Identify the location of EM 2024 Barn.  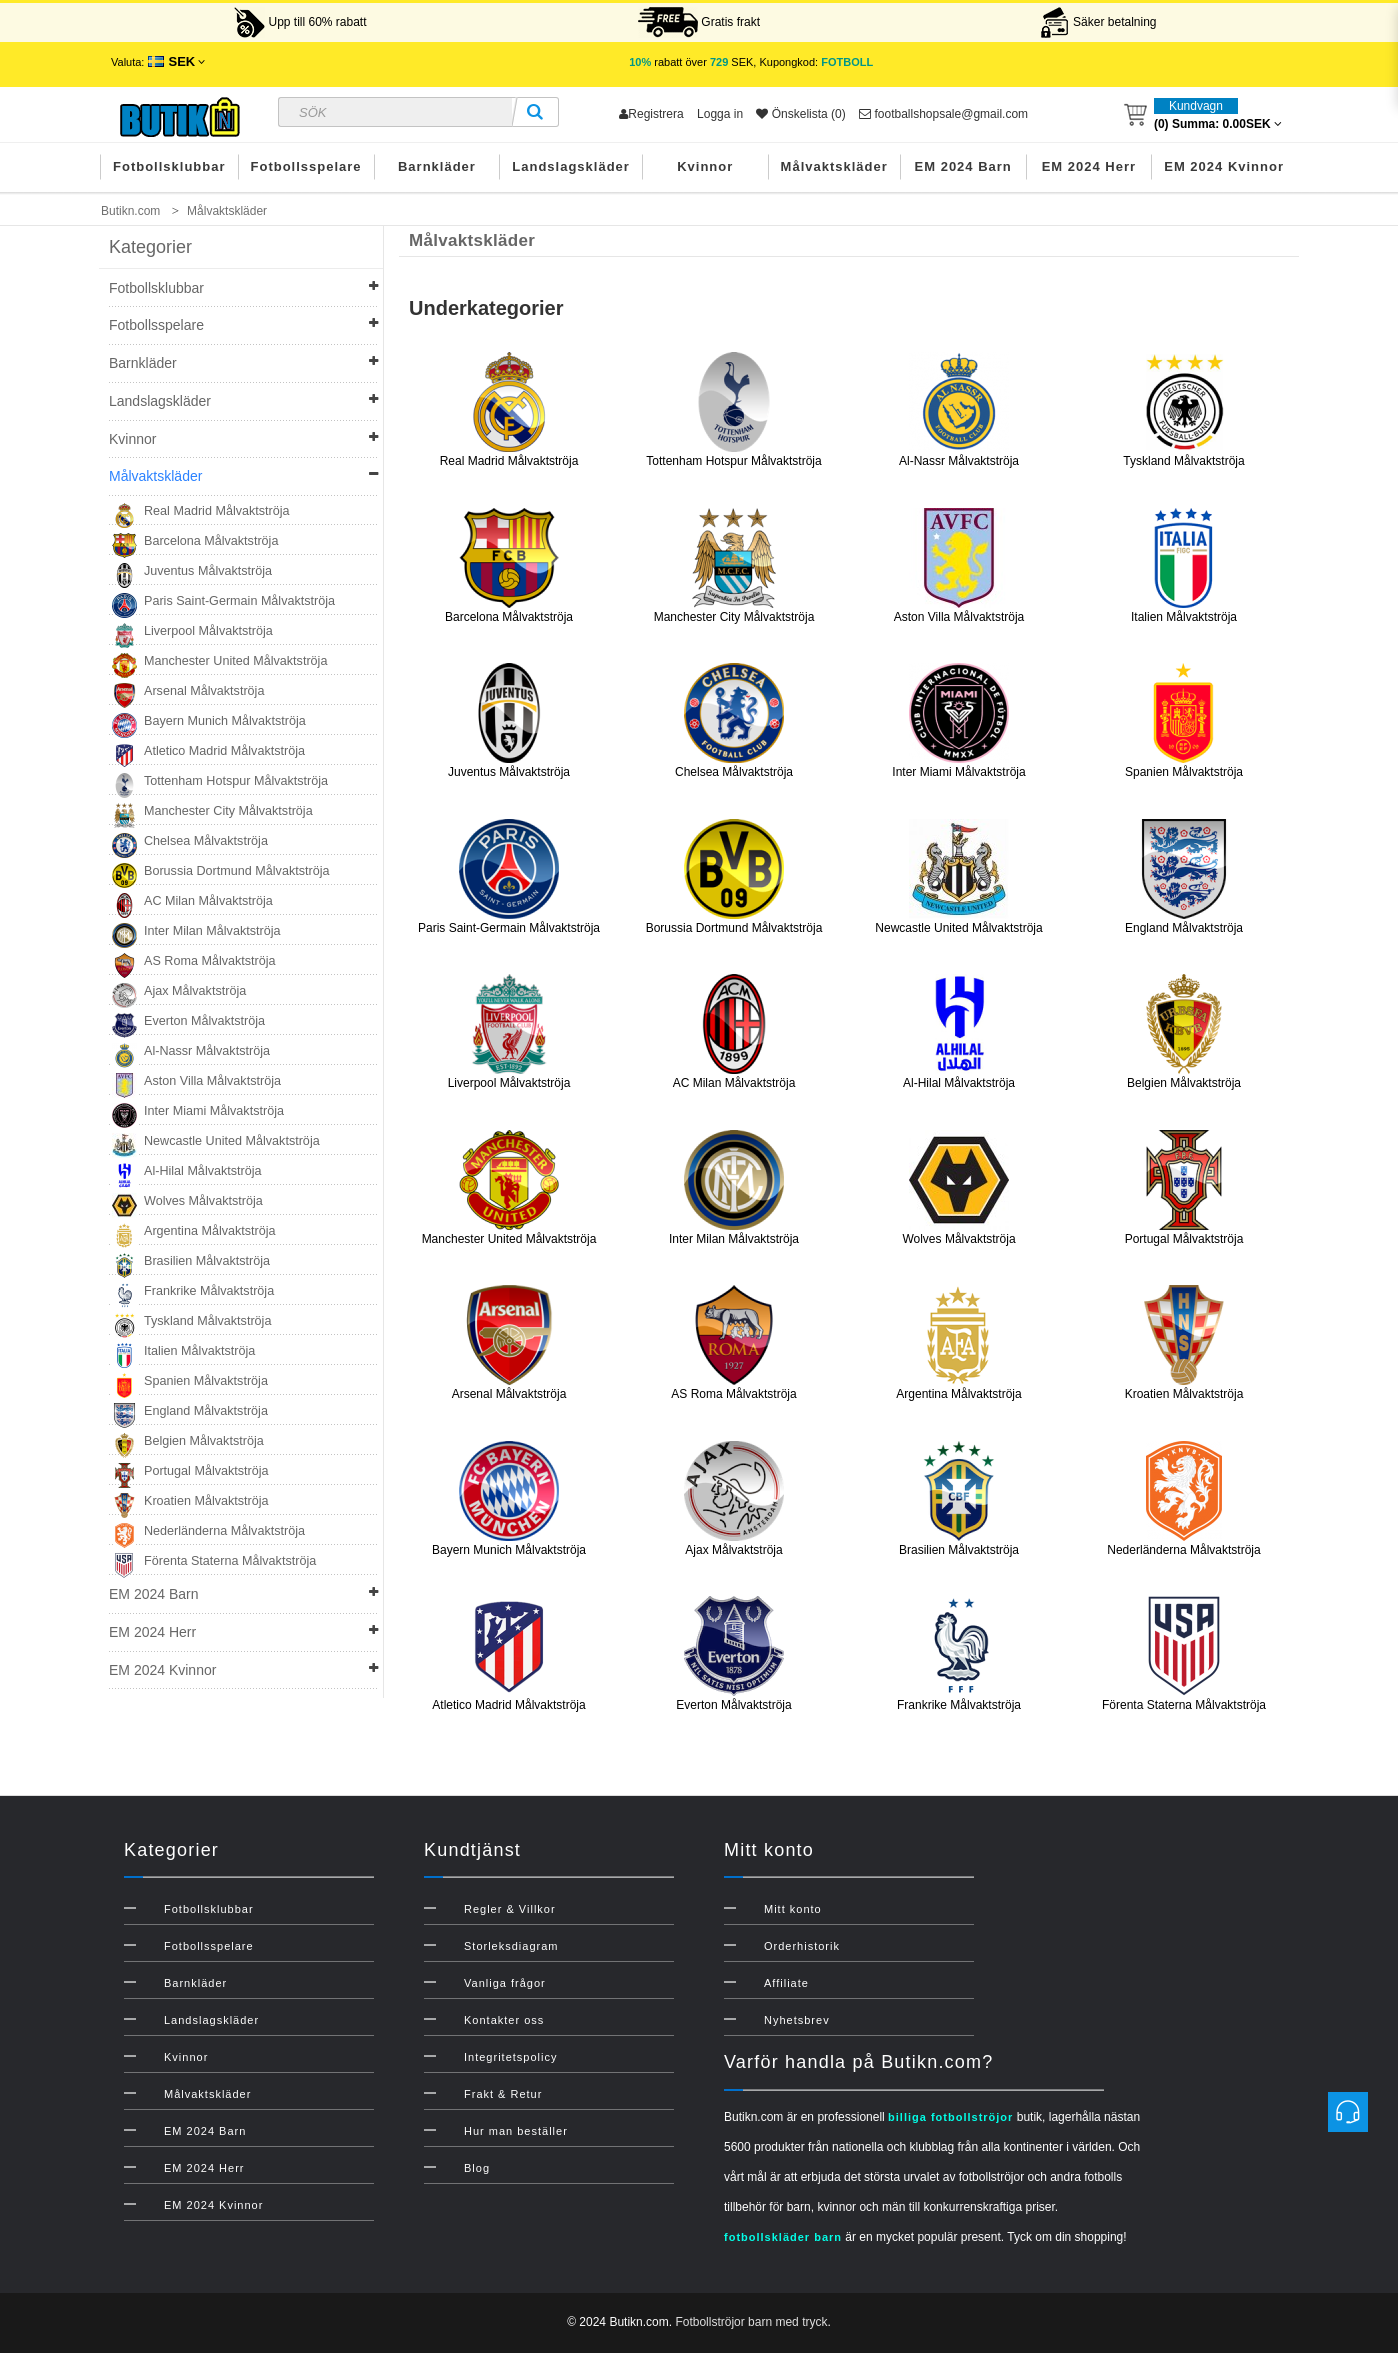
(963, 166).